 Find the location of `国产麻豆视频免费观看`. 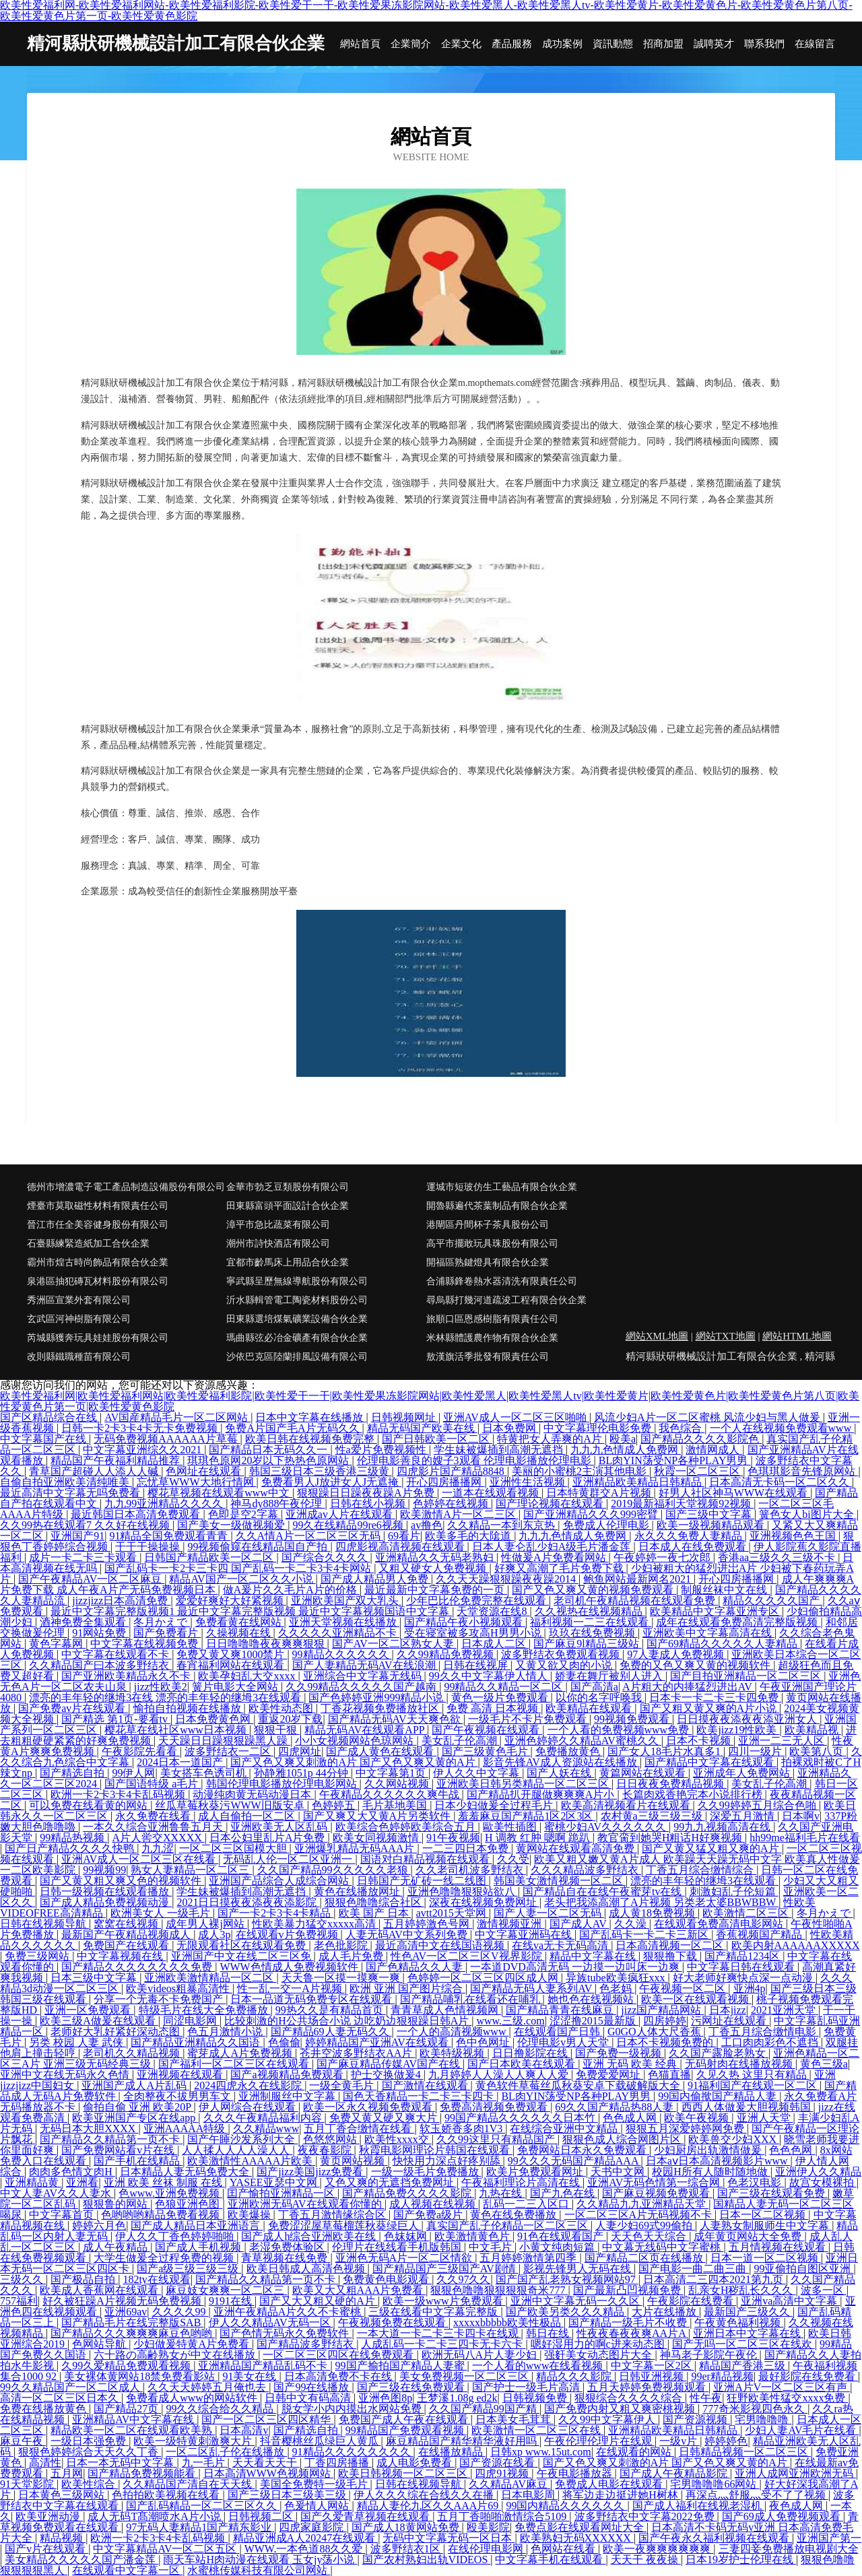

国产麻豆视频免费观看 is located at coordinates (657, 2193).